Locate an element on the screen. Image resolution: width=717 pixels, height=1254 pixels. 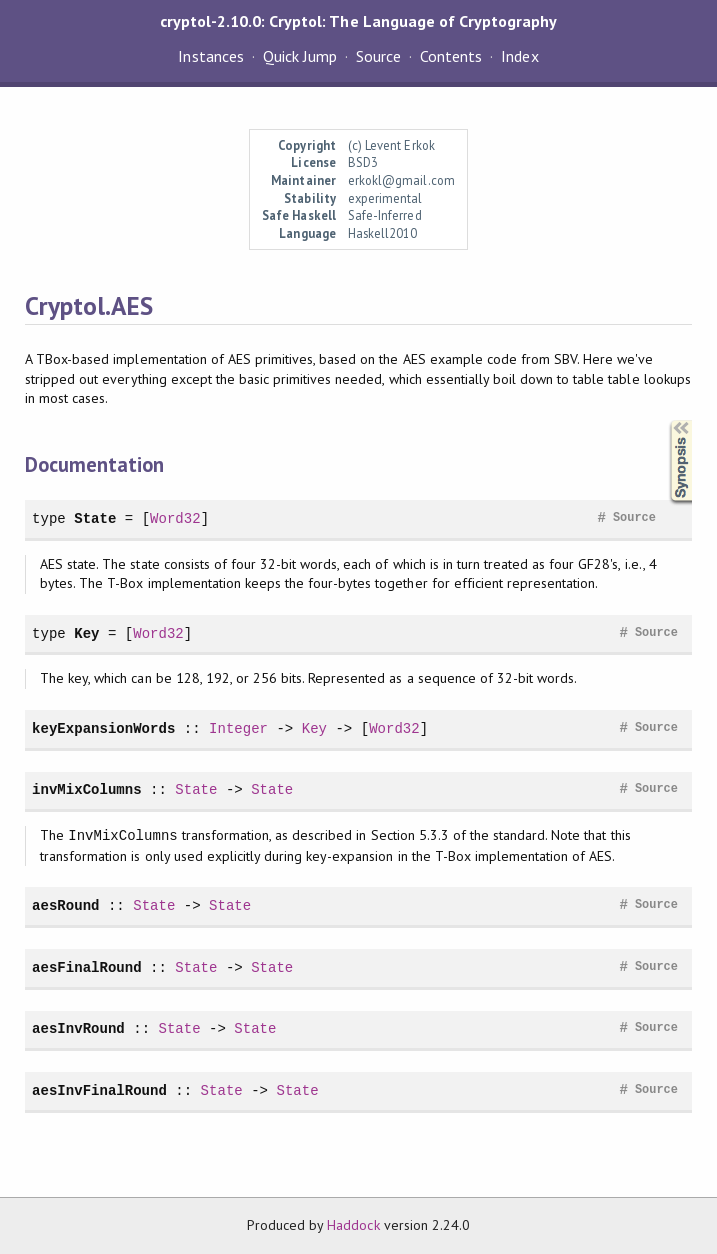
Haddock is located at coordinates (353, 1225).